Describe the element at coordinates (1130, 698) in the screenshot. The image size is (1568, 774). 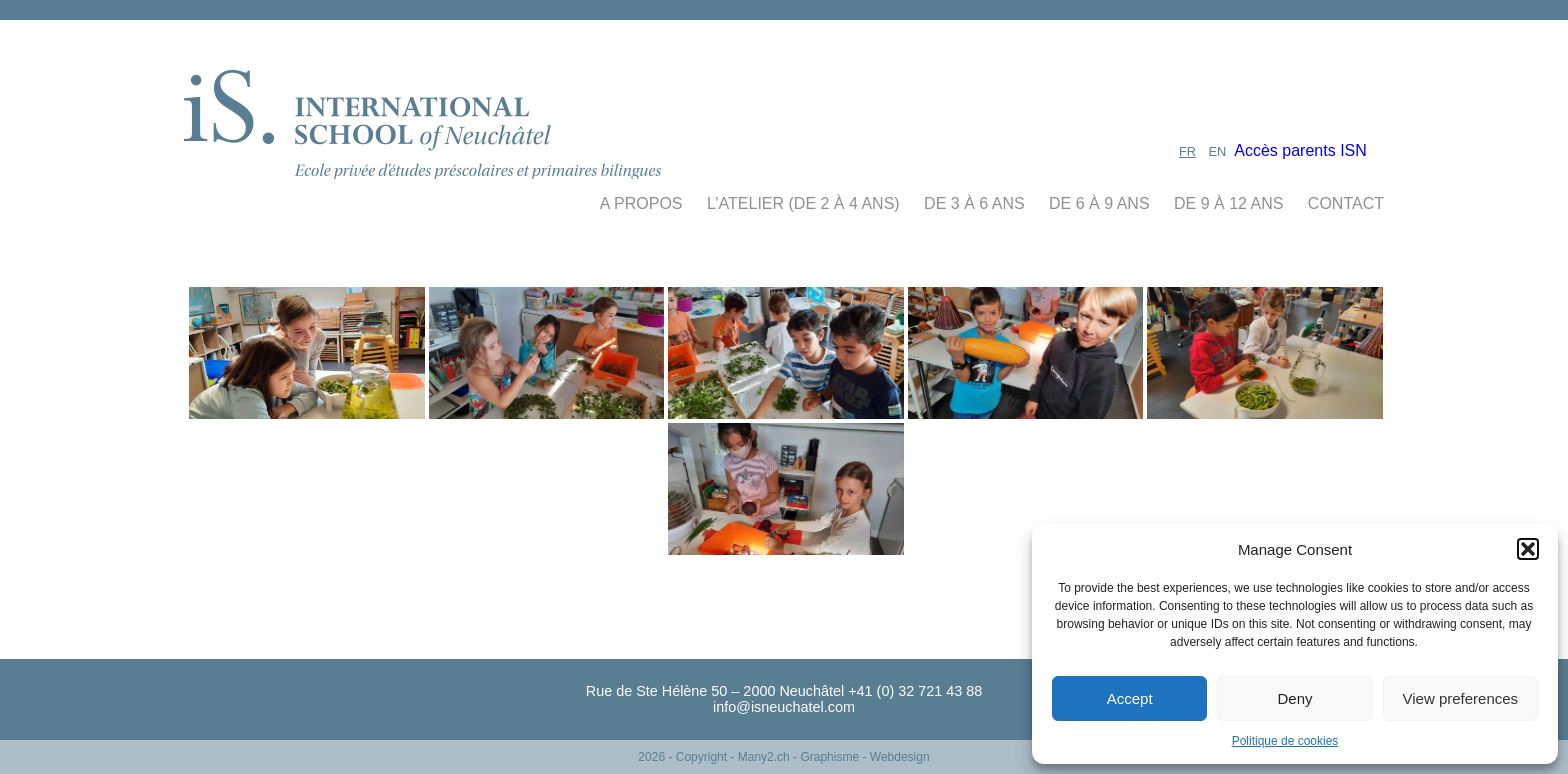
I see `Accept` at that location.